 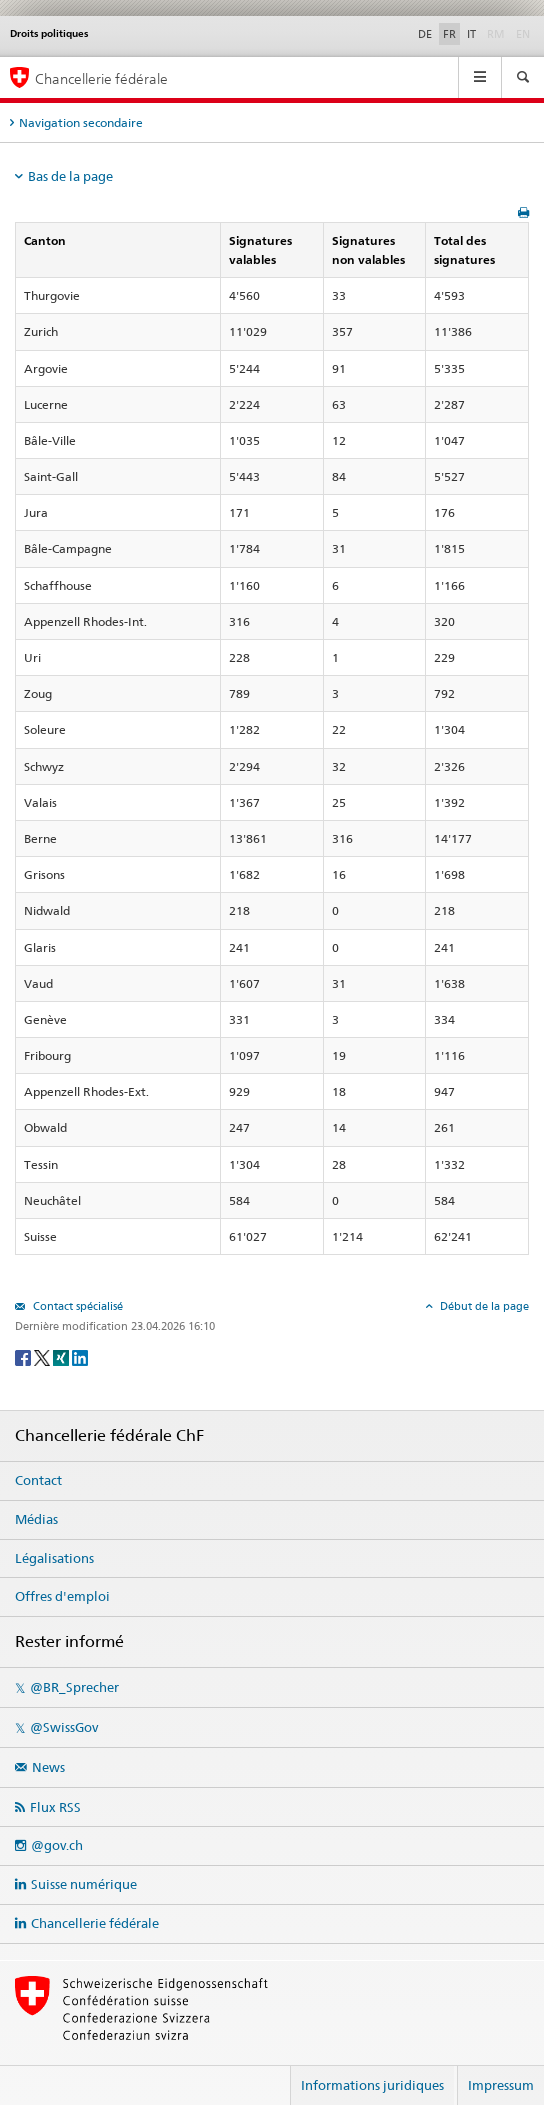 What do you see at coordinates (95, 1923) in the screenshot?
I see `Chancellerie fédérale` at bounding box center [95, 1923].